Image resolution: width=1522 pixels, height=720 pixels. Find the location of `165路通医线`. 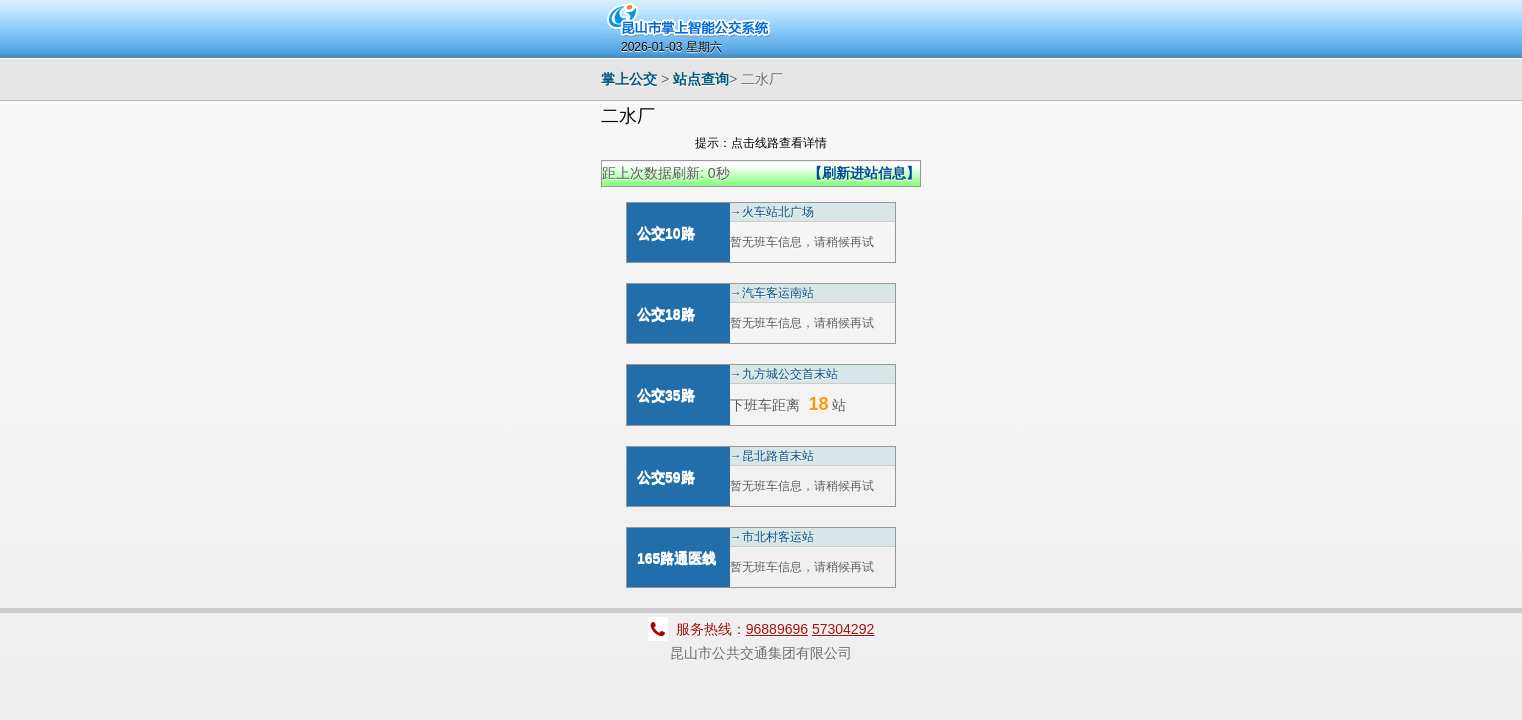

165路通医线 is located at coordinates (676, 558).